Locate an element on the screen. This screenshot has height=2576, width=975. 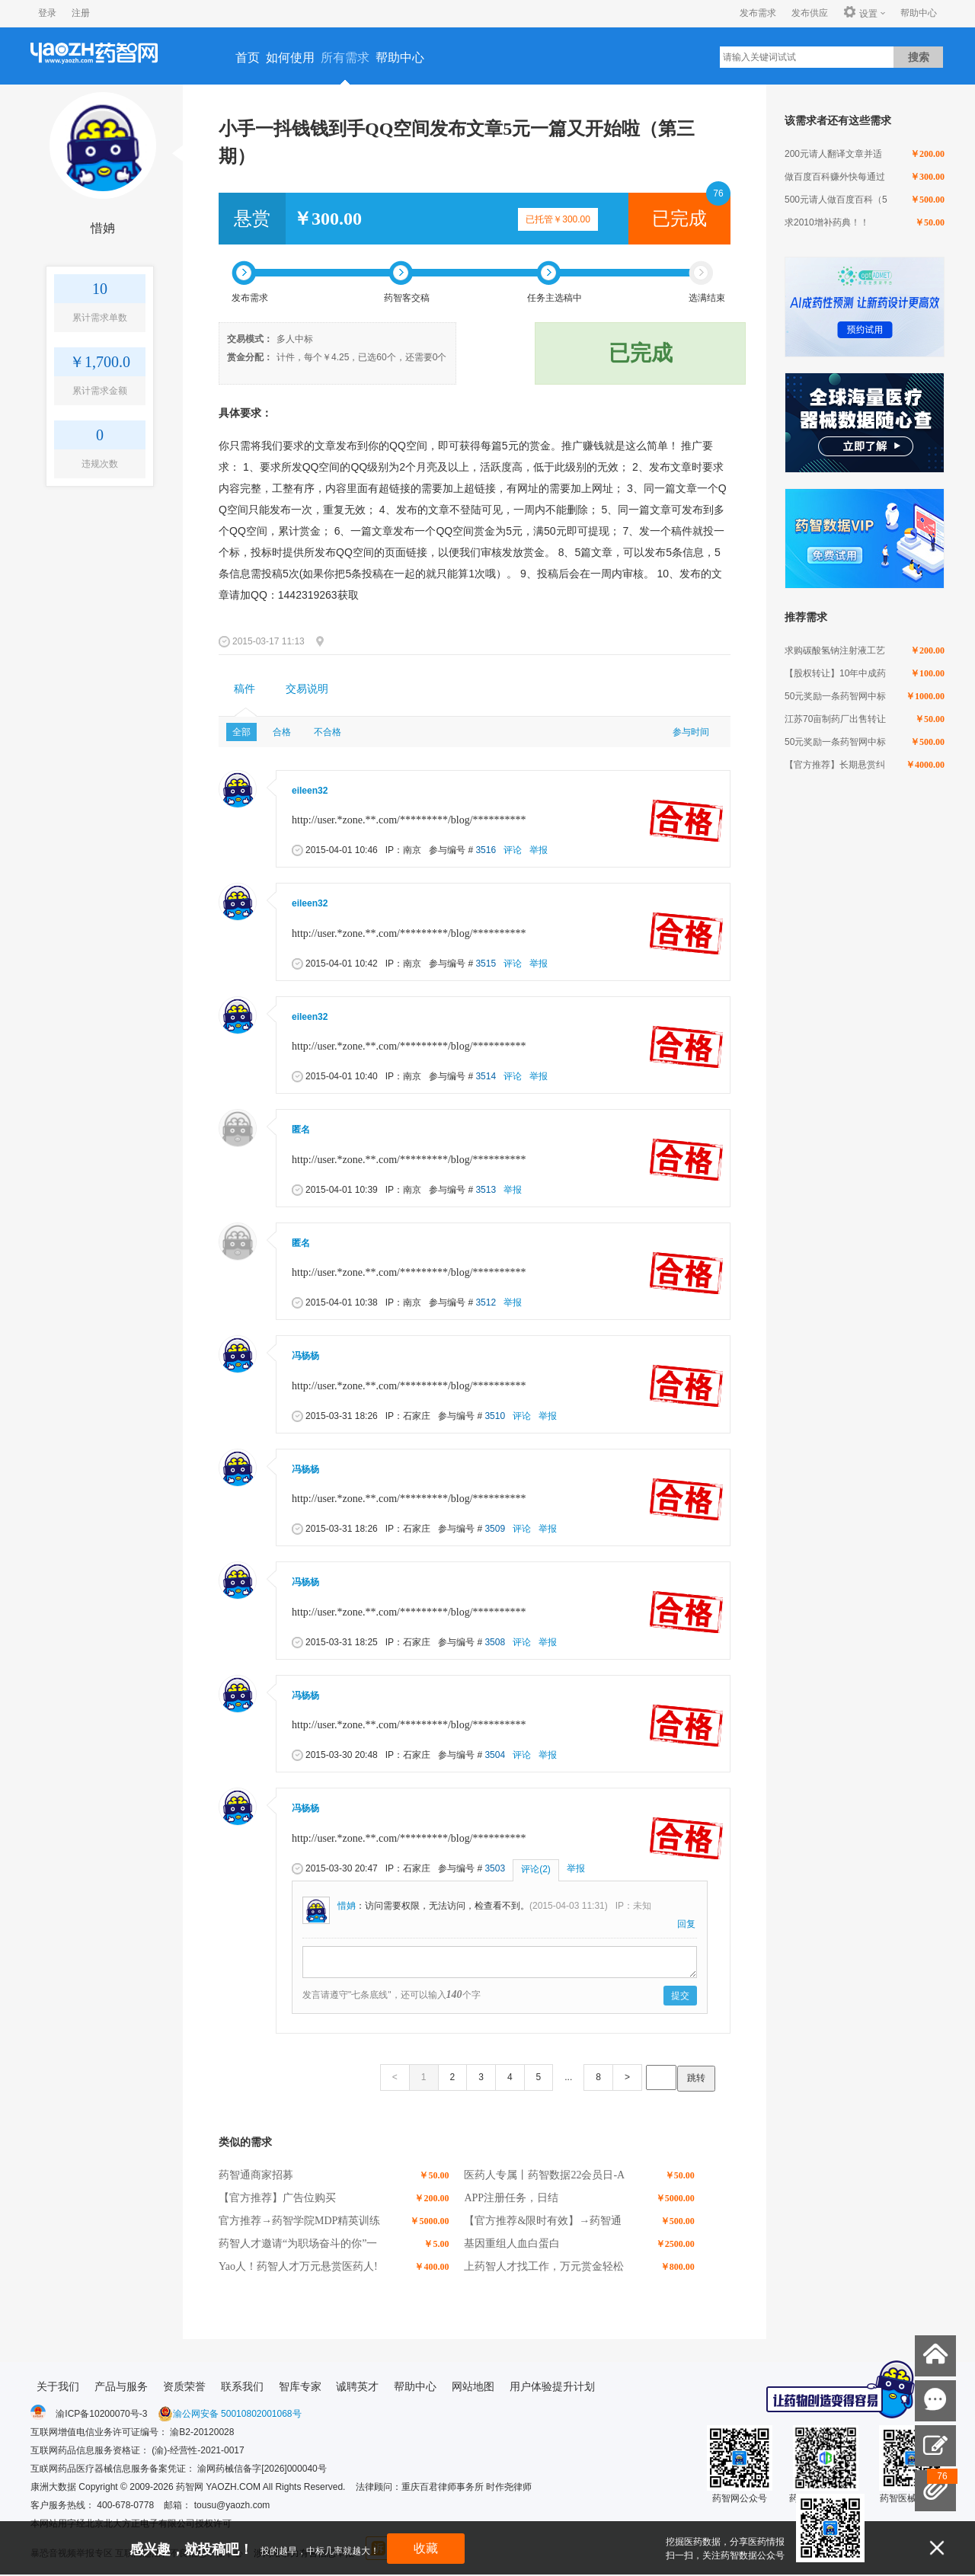
帮助中心 is located at coordinates (918, 13).